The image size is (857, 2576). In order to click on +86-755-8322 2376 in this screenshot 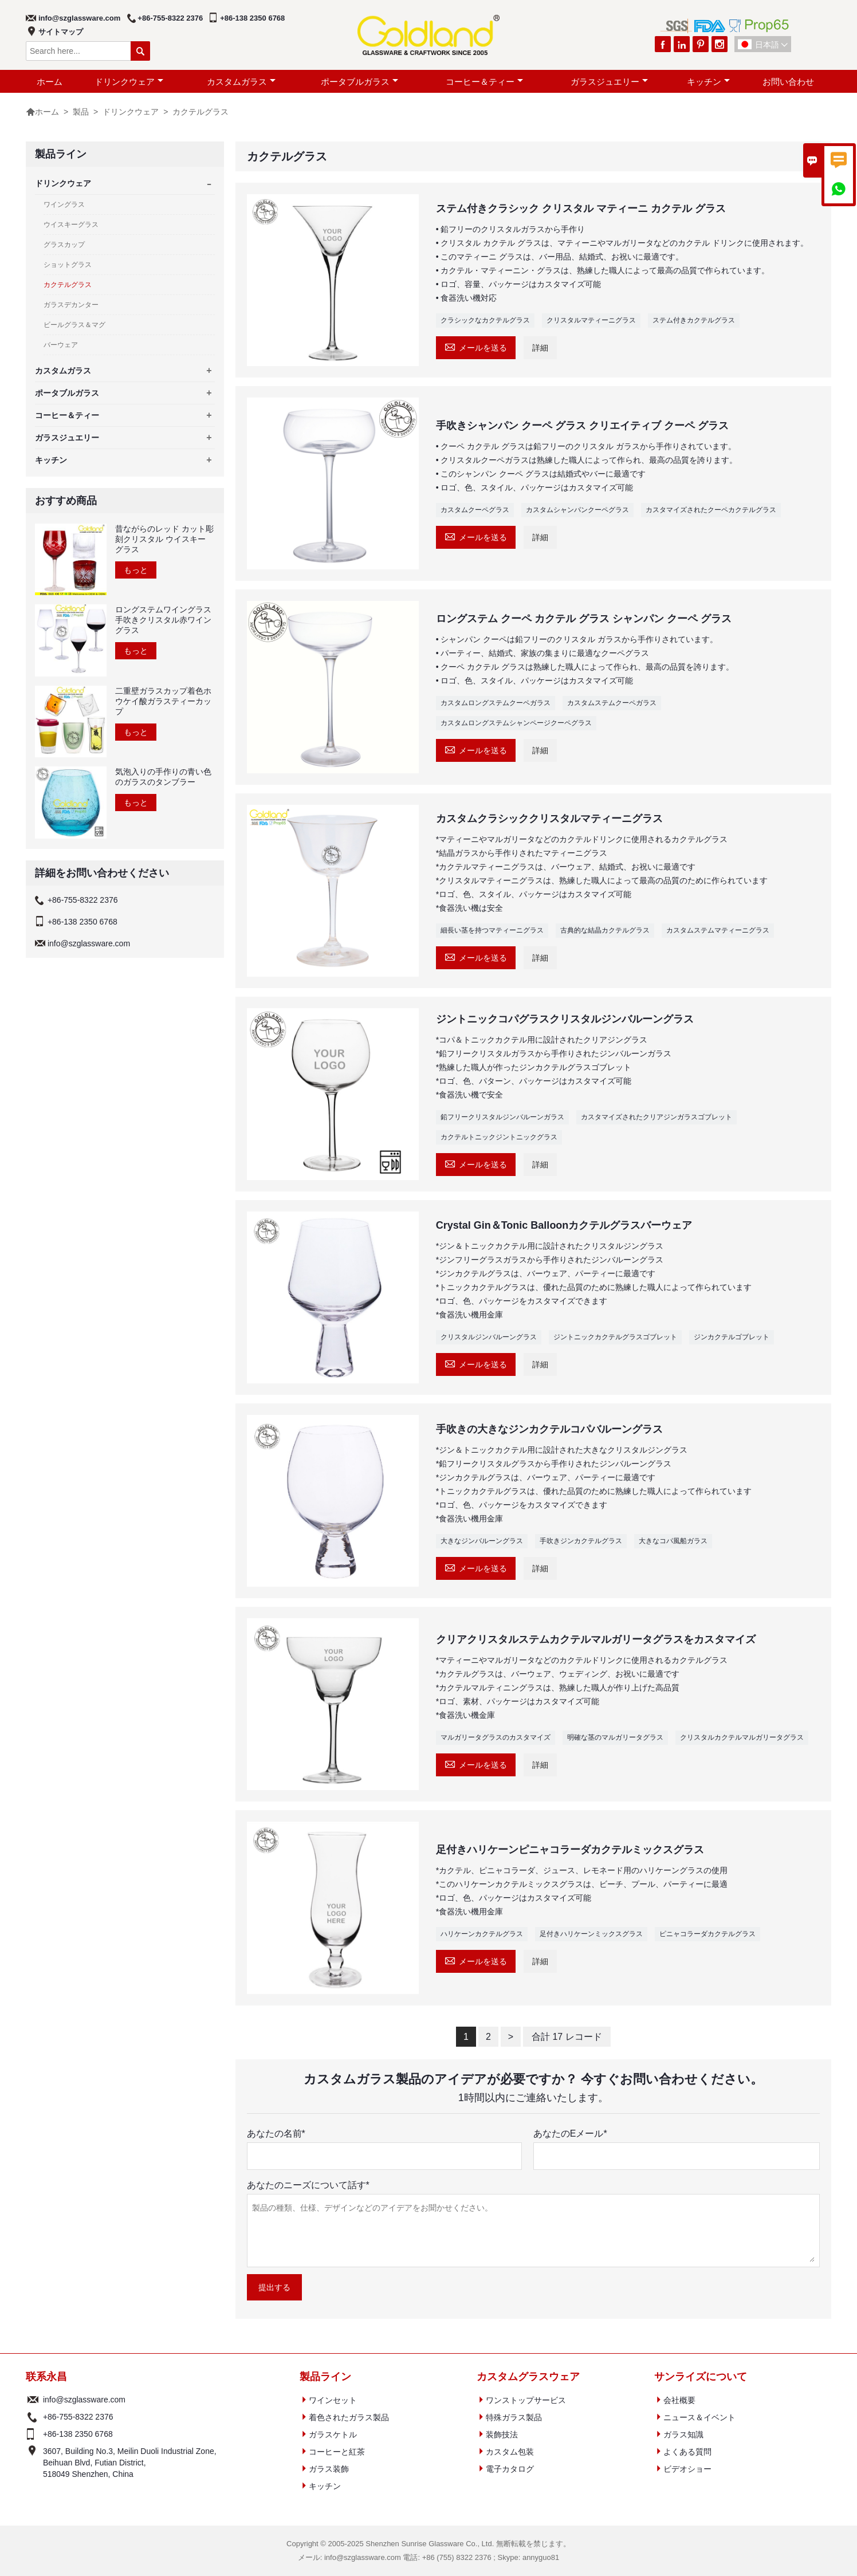, I will do `click(170, 18)`.